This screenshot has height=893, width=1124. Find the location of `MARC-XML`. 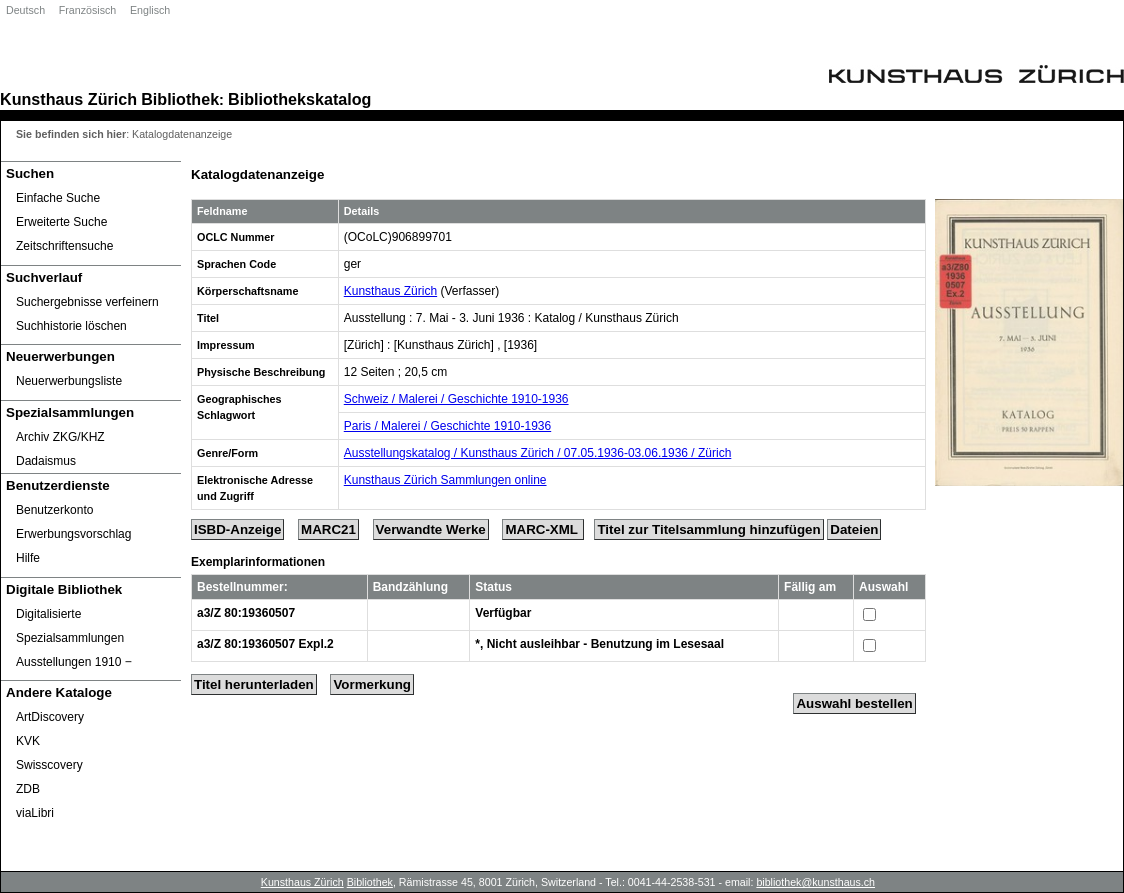

MARC-XML is located at coordinates (543, 529).